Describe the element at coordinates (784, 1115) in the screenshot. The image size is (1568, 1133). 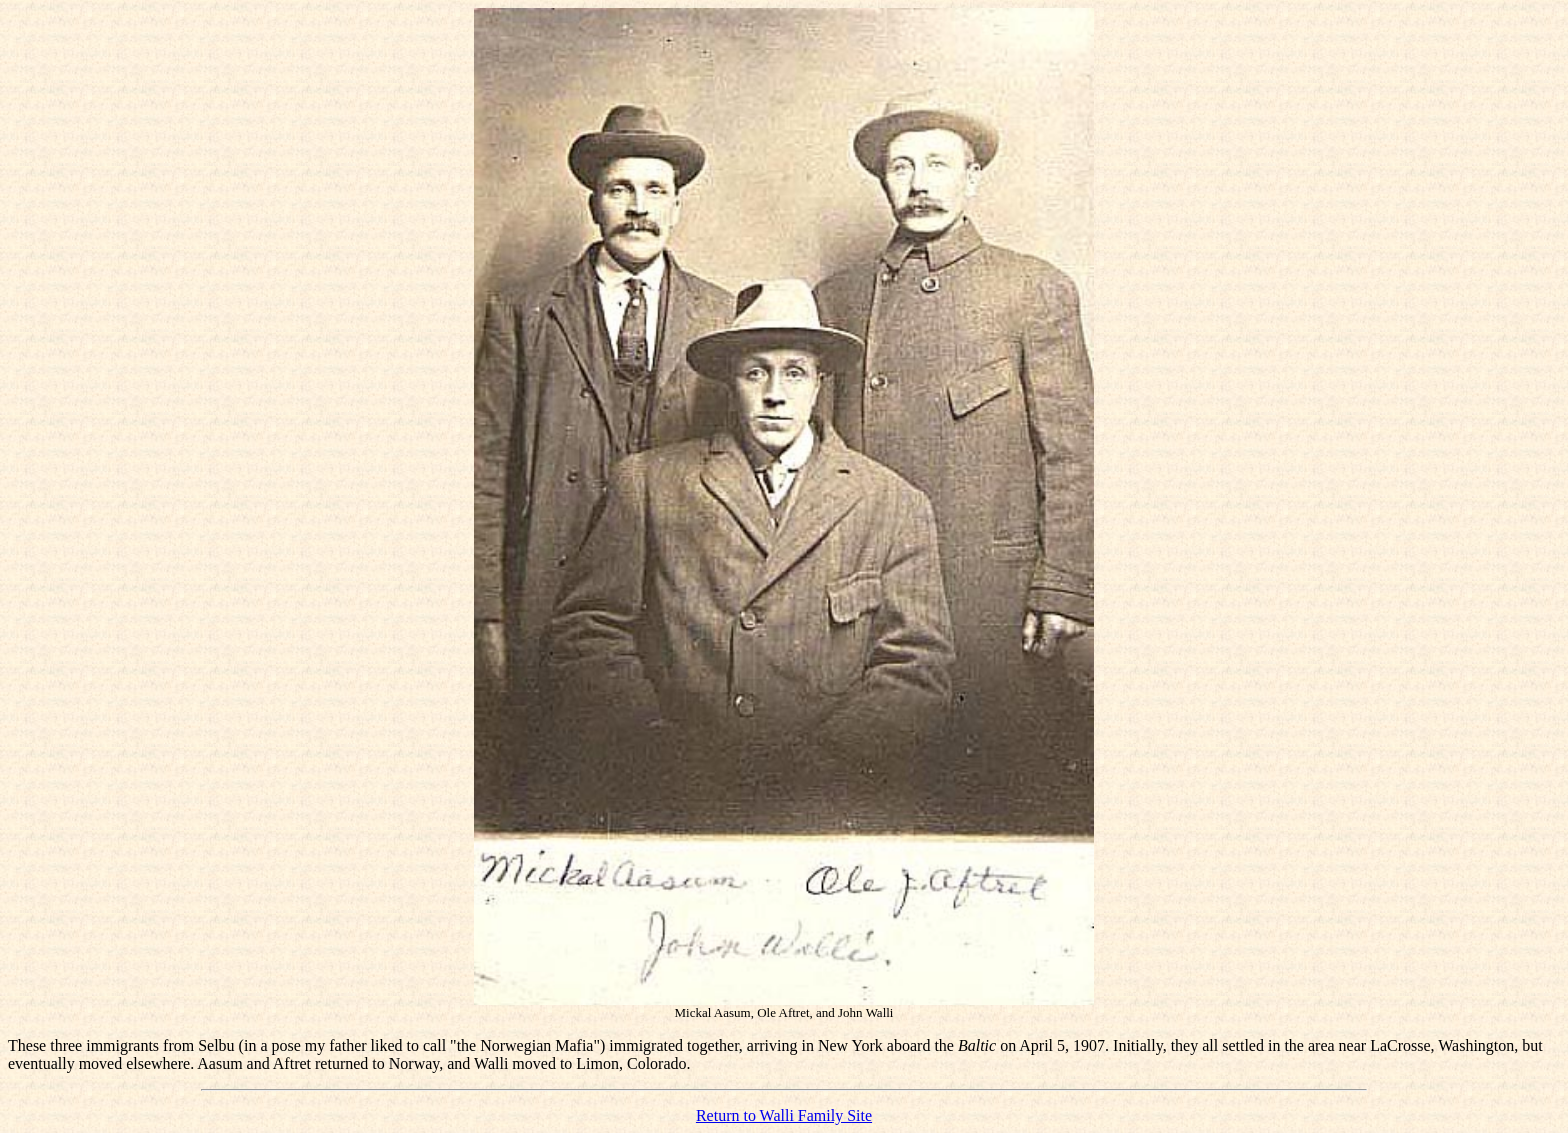
I see `Return to Walli Family Site` at that location.